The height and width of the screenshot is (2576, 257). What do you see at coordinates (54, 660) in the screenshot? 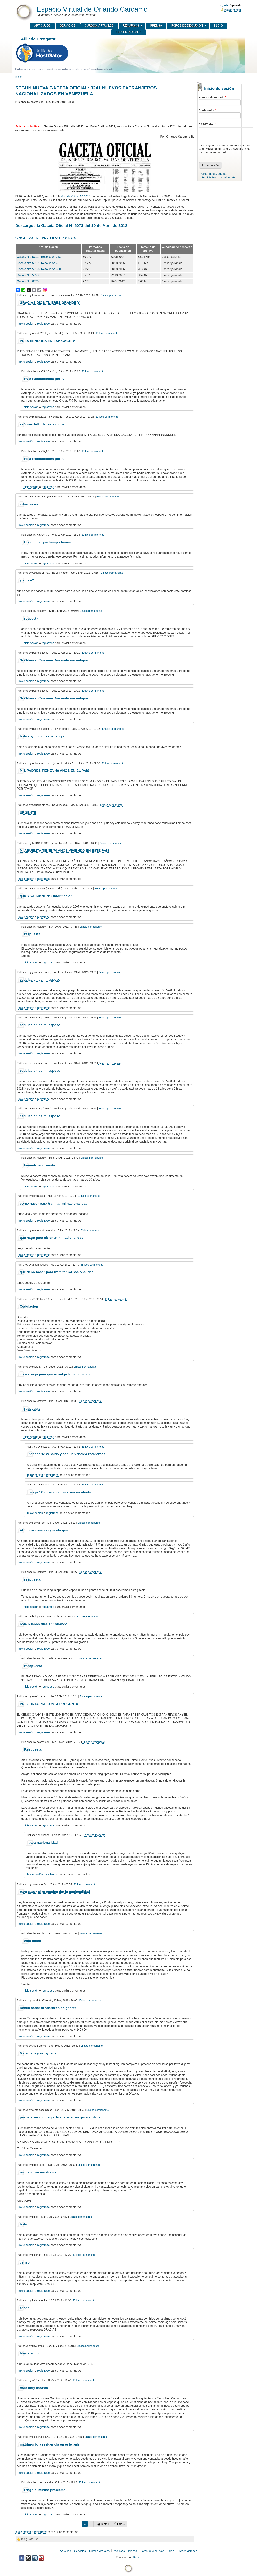
I see `Sr Orlando Carcamo. Necesito me indique` at bounding box center [54, 660].